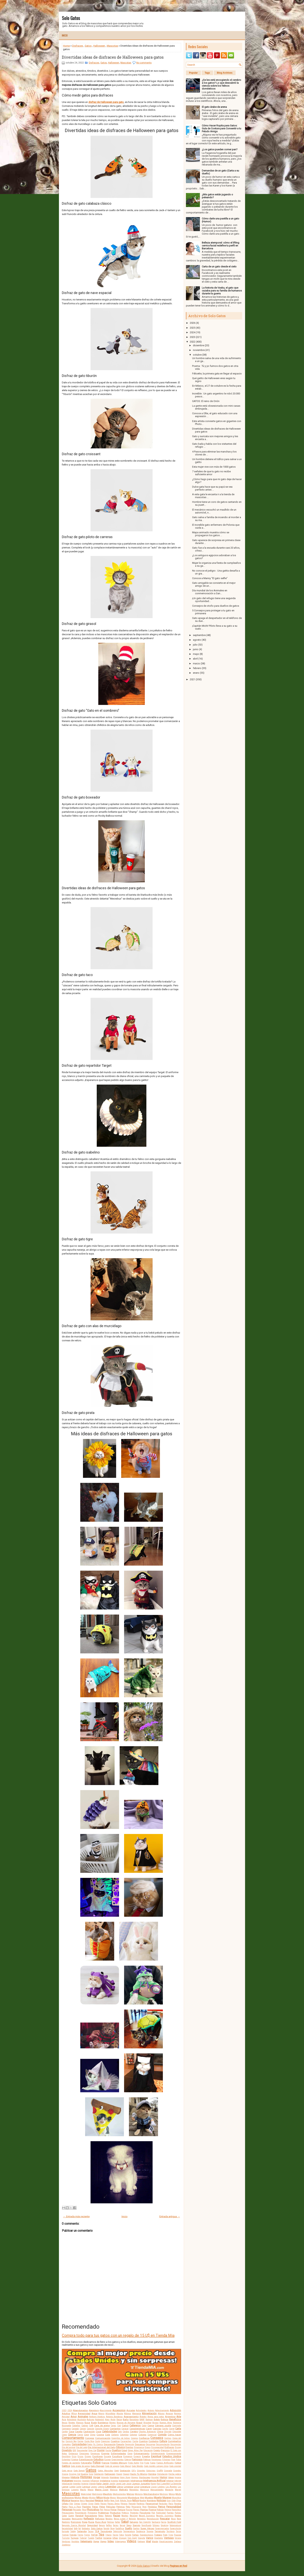 This screenshot has width=304, height=2576. Describe the element at coordinates (154, 2487) in the screenshot. I see `Lluvia` at that location.